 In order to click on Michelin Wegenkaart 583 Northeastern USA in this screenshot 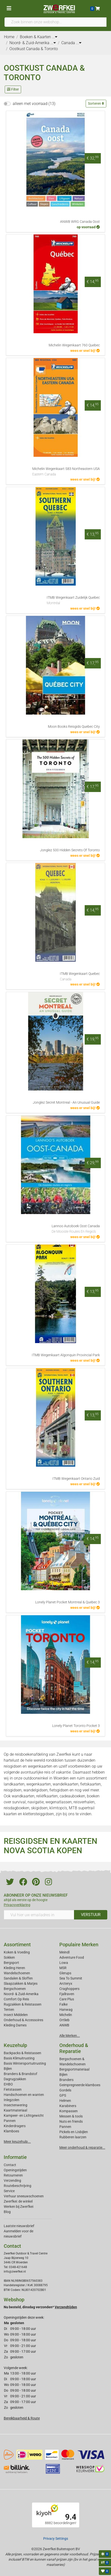, I will do `click(66, 472)`.